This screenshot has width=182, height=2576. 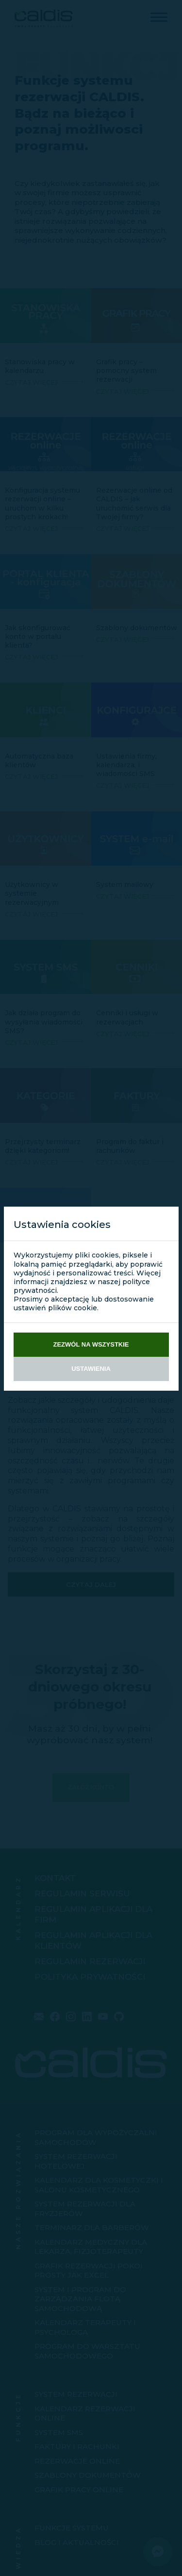 I want to click on Zezwól na wszystkie, so click(x=91, y=1344).